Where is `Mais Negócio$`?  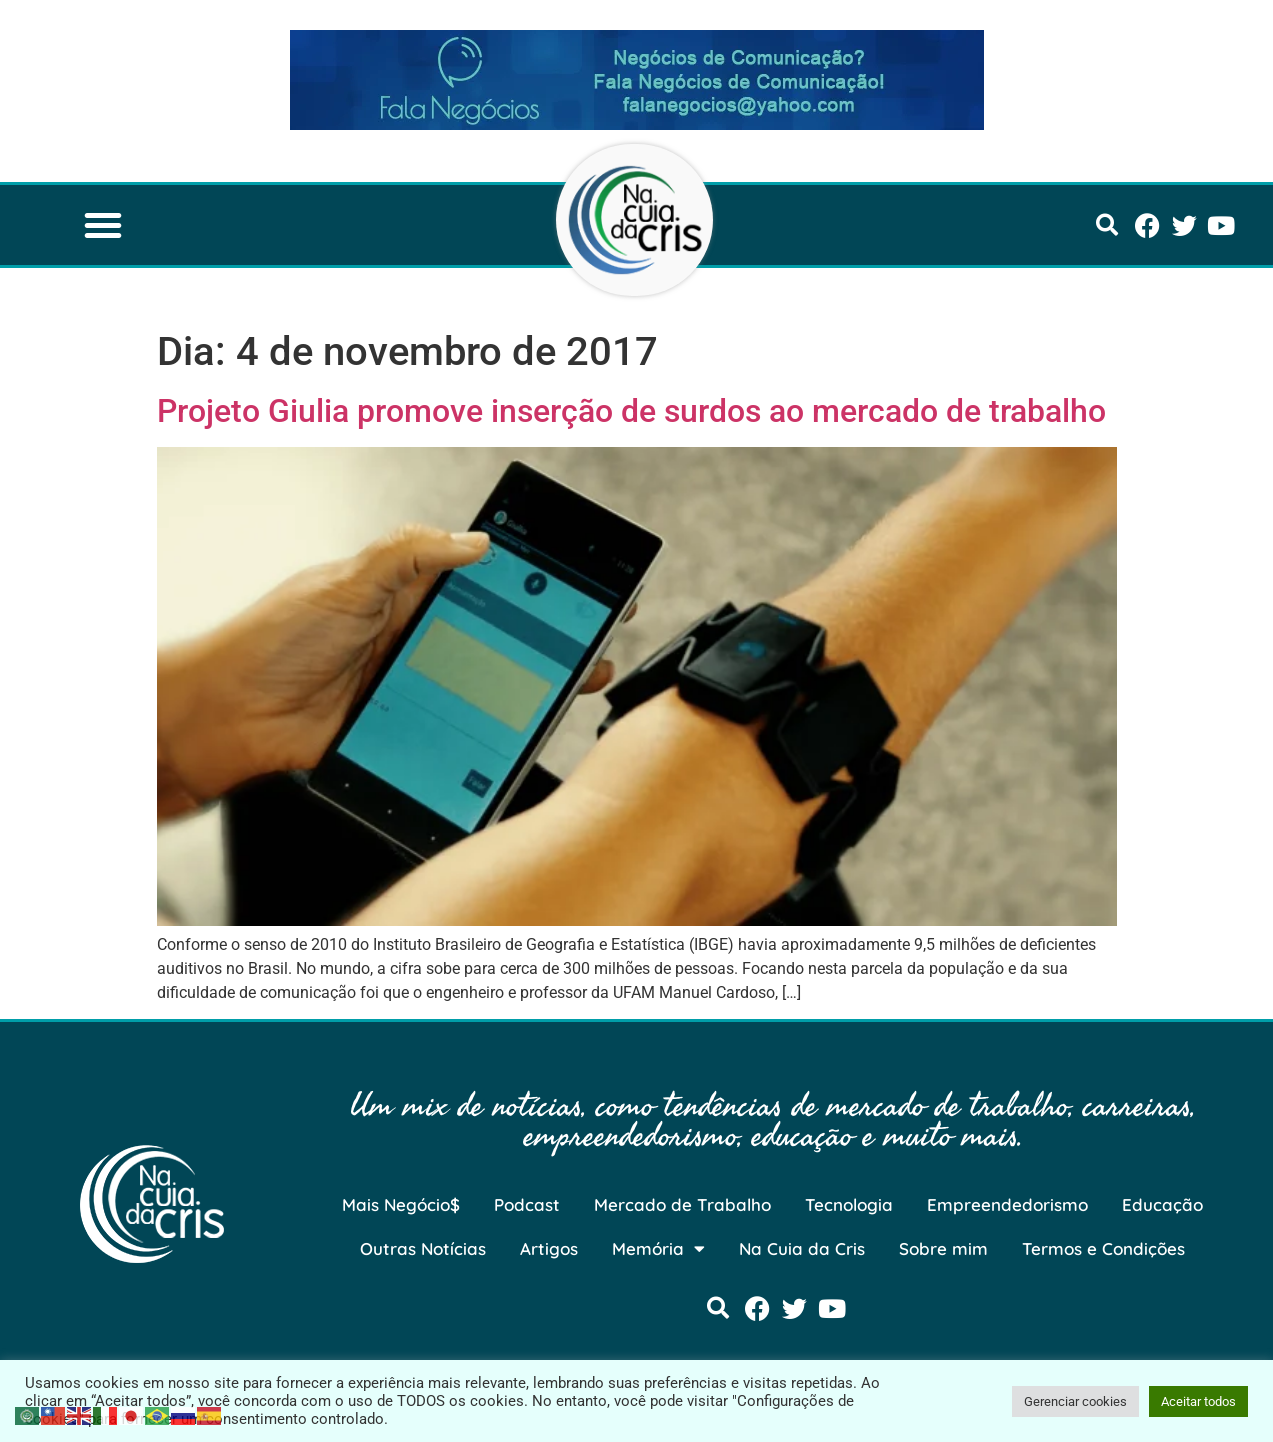
Mais Negócio$ is located at coordinates (401, 1204).